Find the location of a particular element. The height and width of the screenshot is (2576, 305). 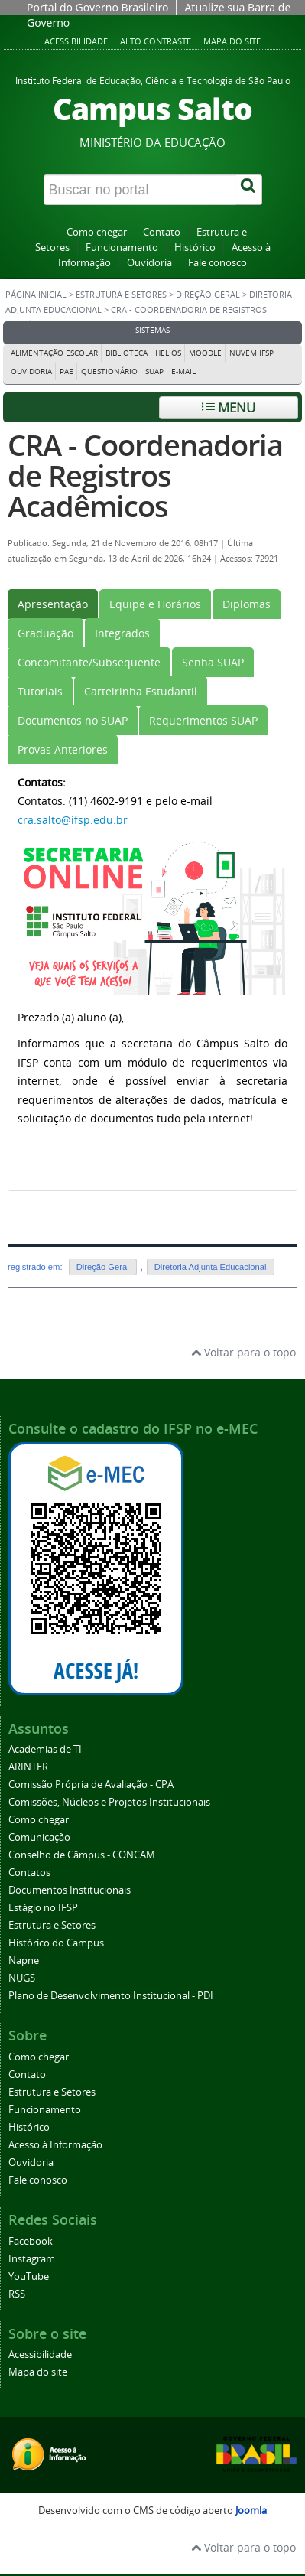

NUGS is located at coordinates (21, 1978).